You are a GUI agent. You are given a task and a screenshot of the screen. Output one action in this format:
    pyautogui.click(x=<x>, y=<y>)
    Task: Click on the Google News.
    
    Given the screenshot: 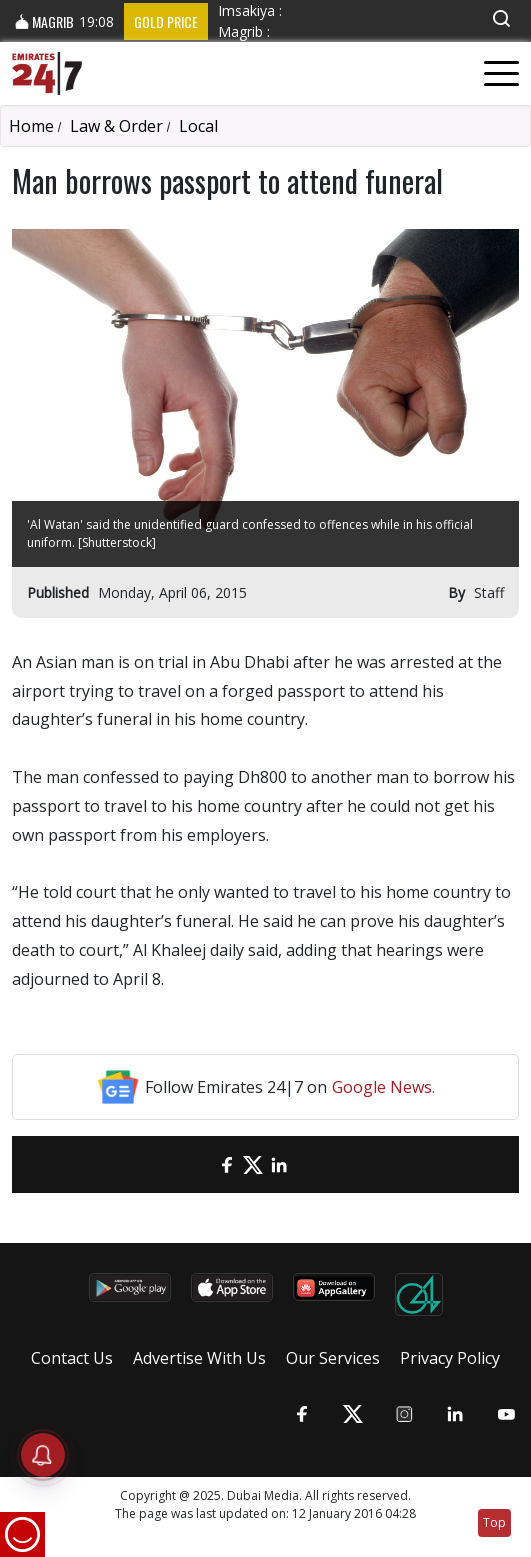 What is the action you would take?
    pyautogui.click(x=383, y=1087)
    